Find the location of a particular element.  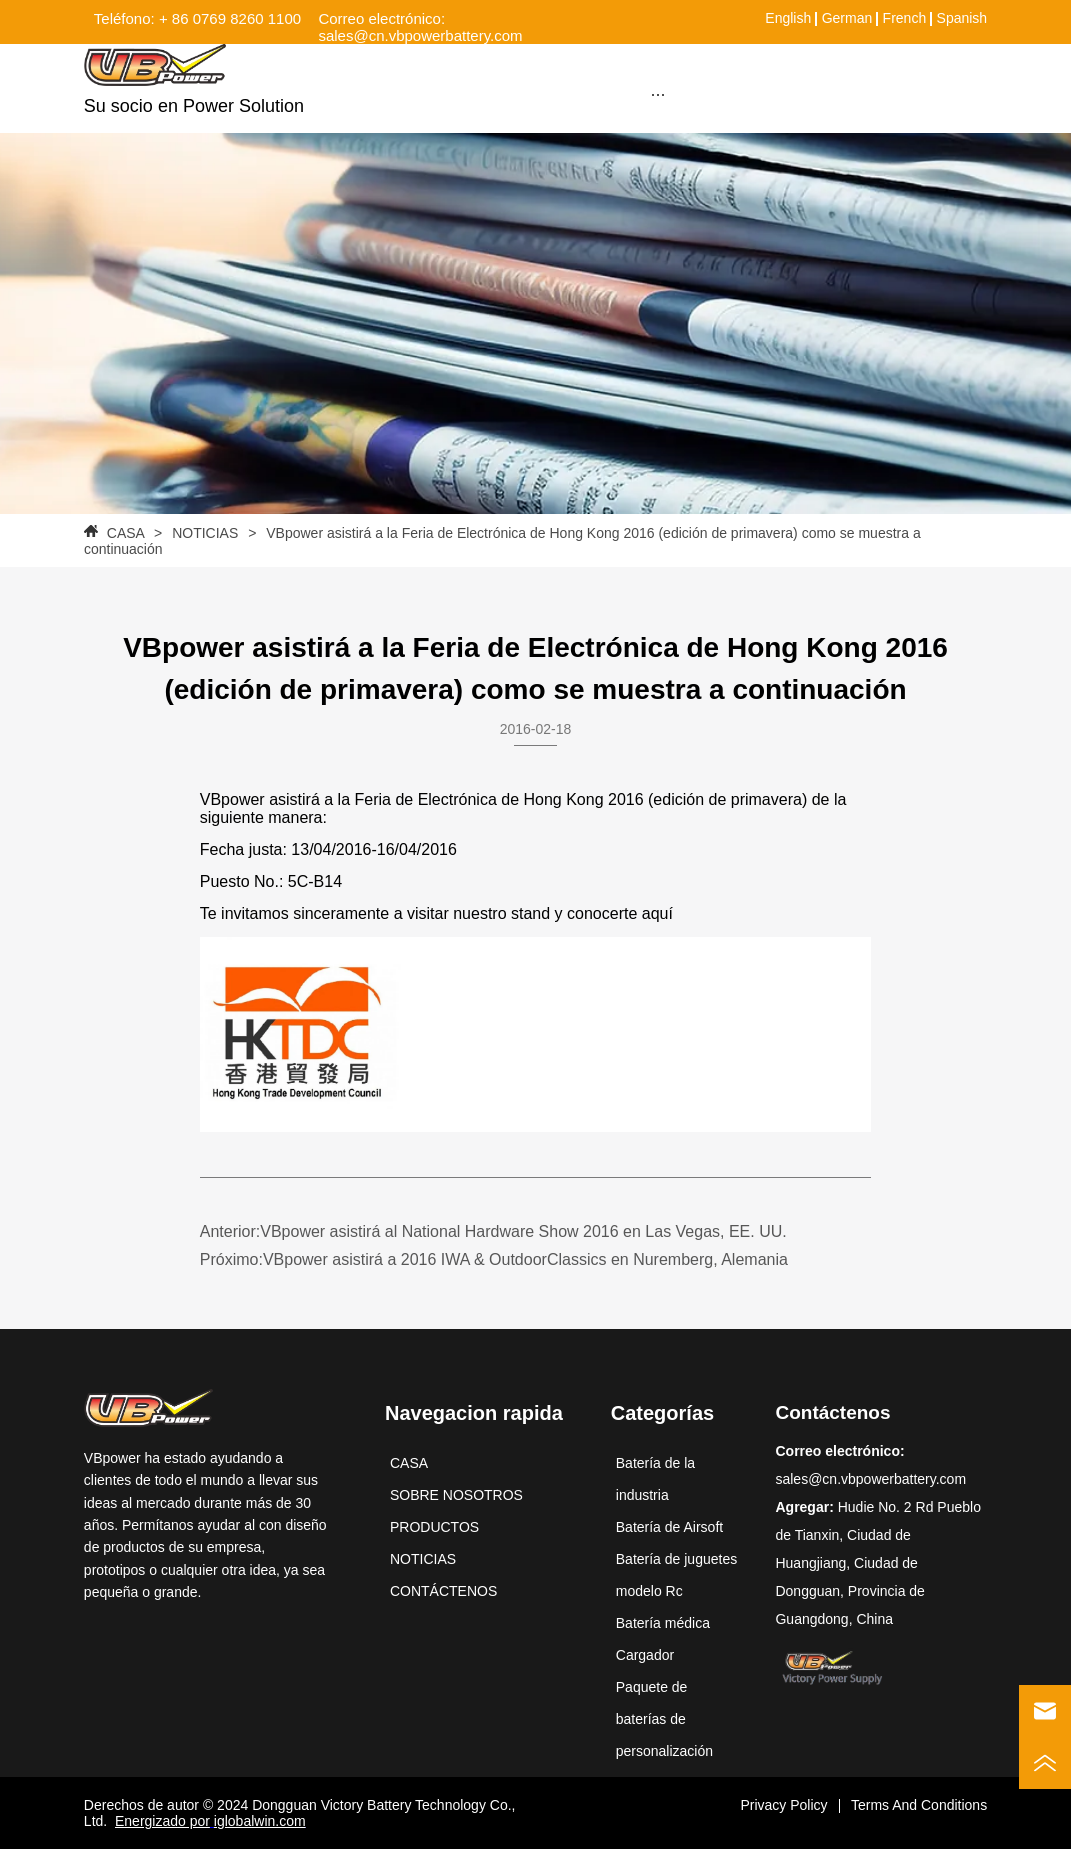

French is located at coordinates (905, 18).